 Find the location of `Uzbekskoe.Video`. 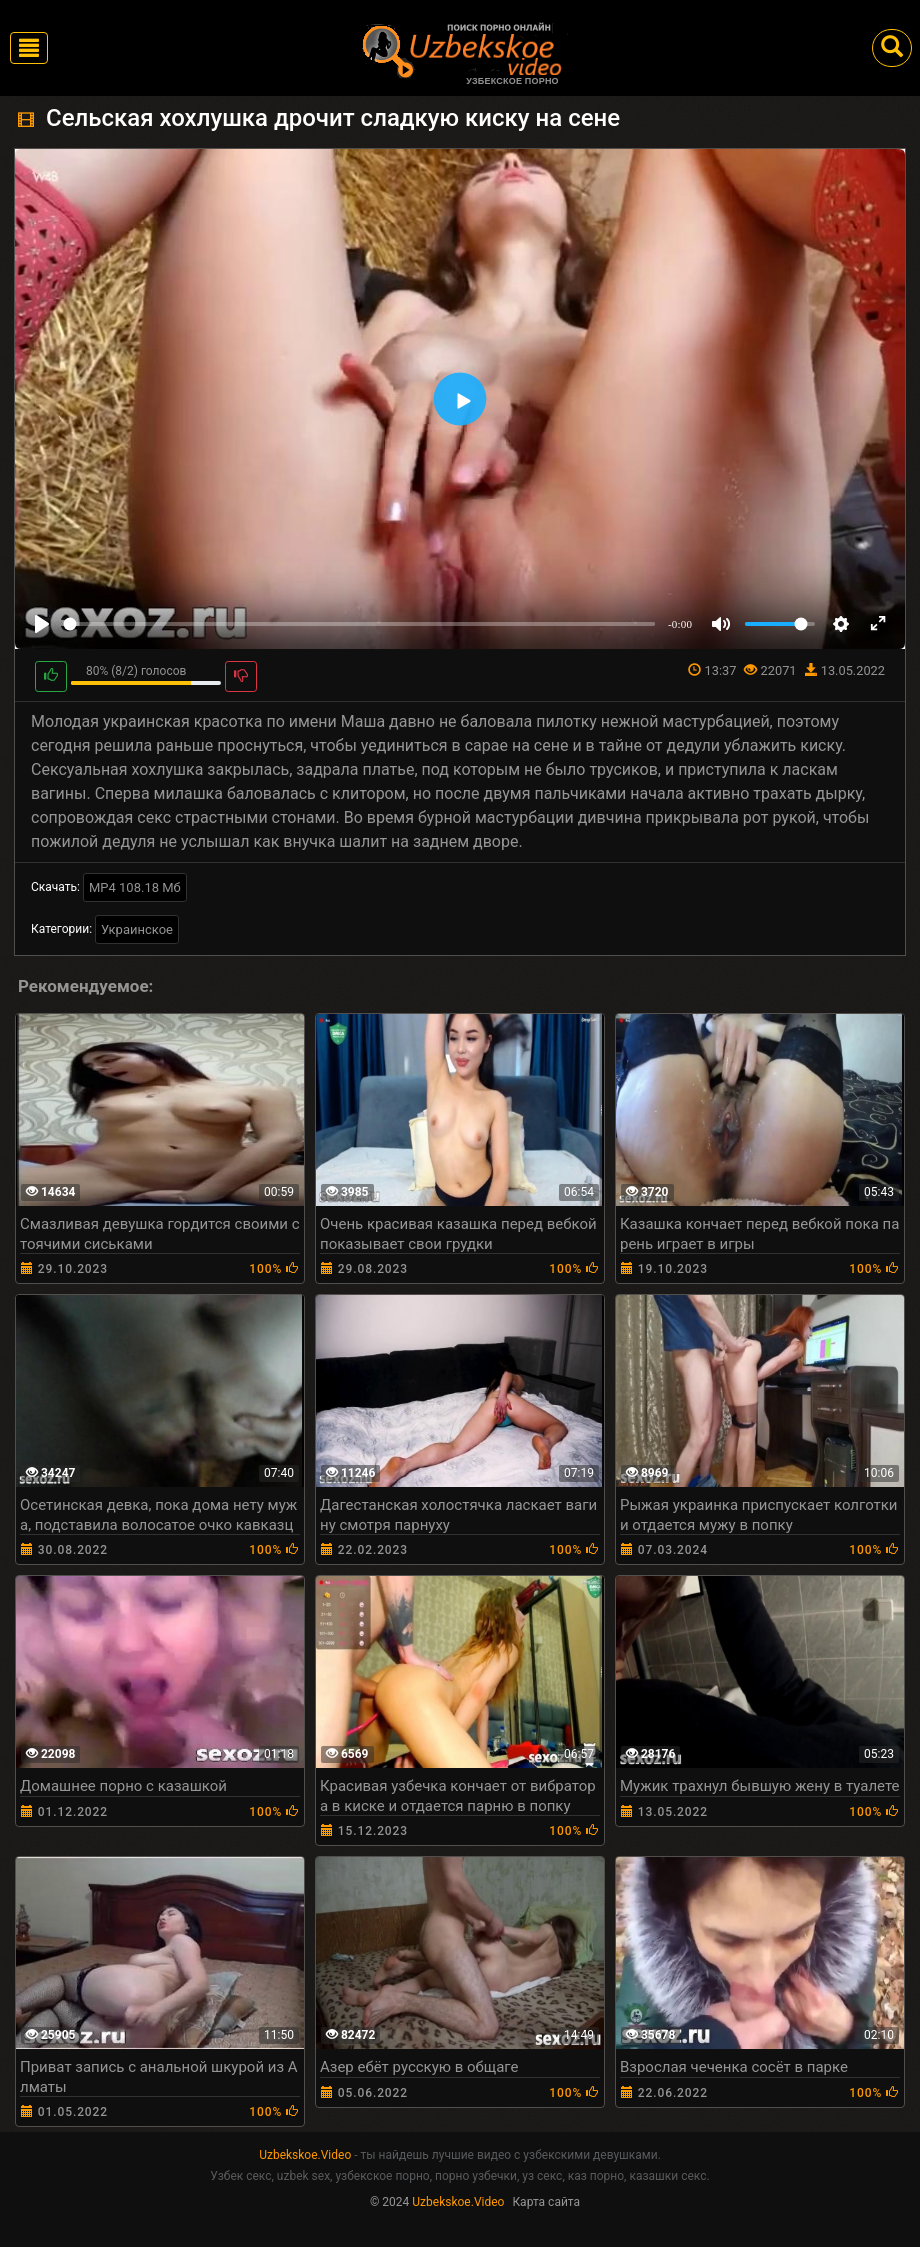

Uzbekskoe.Video is located at coordinates (305, 2155).